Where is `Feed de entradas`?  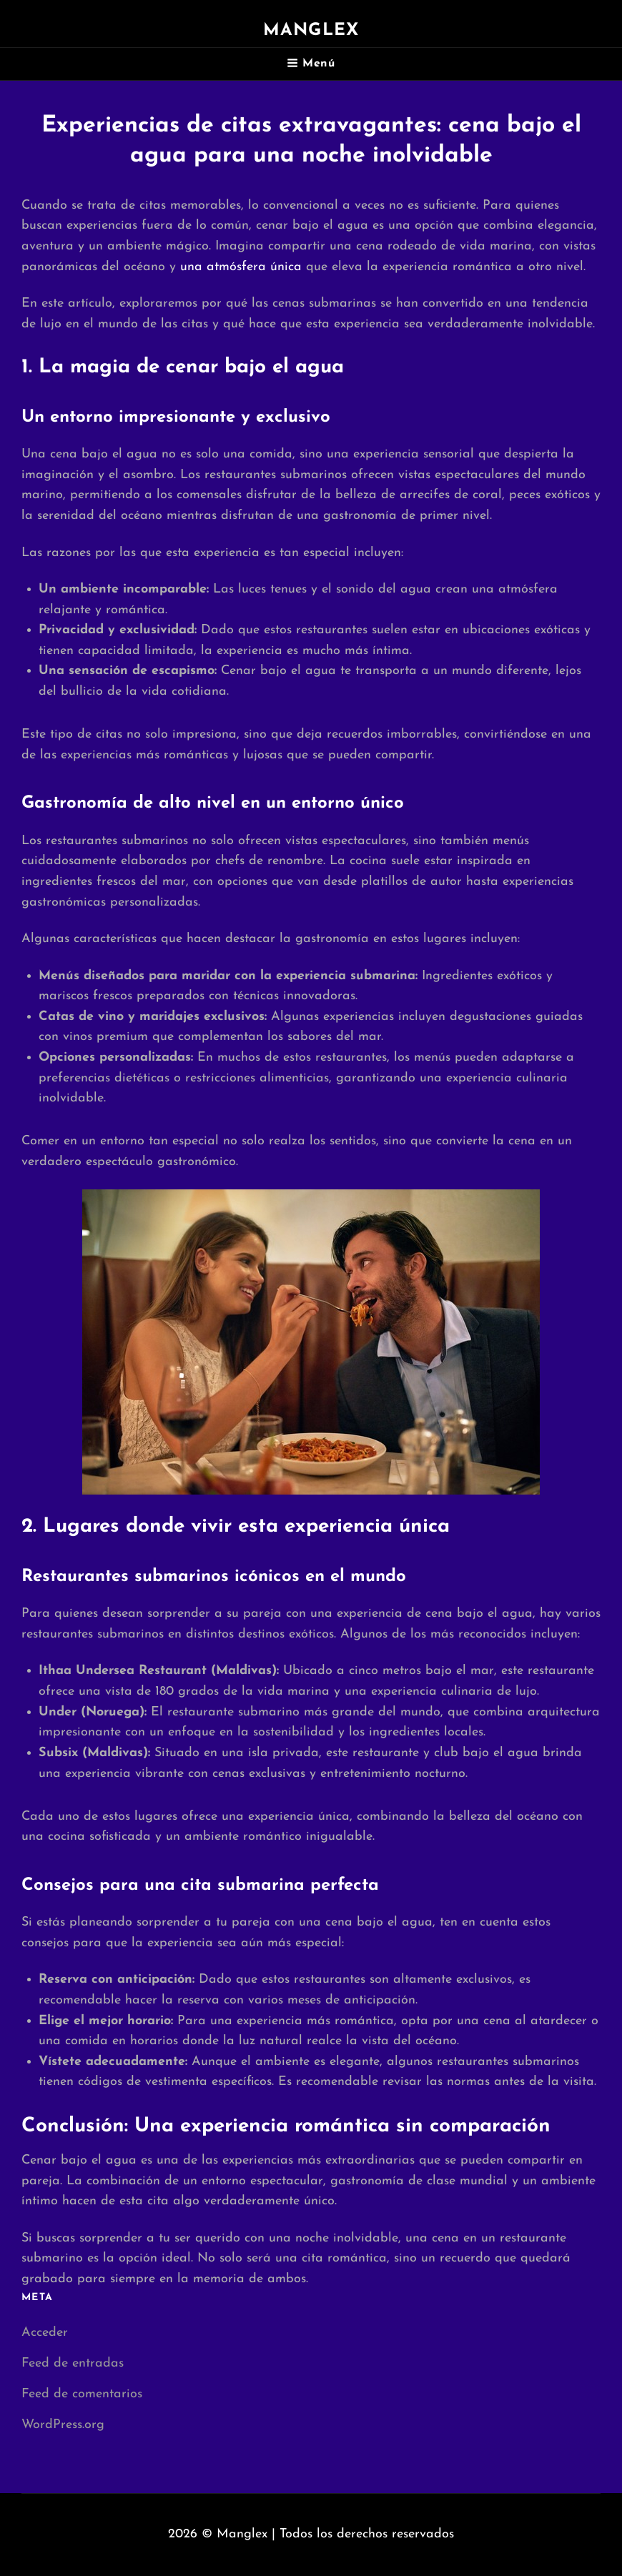
Feed de entradas is located at coordinates (72, 2363).